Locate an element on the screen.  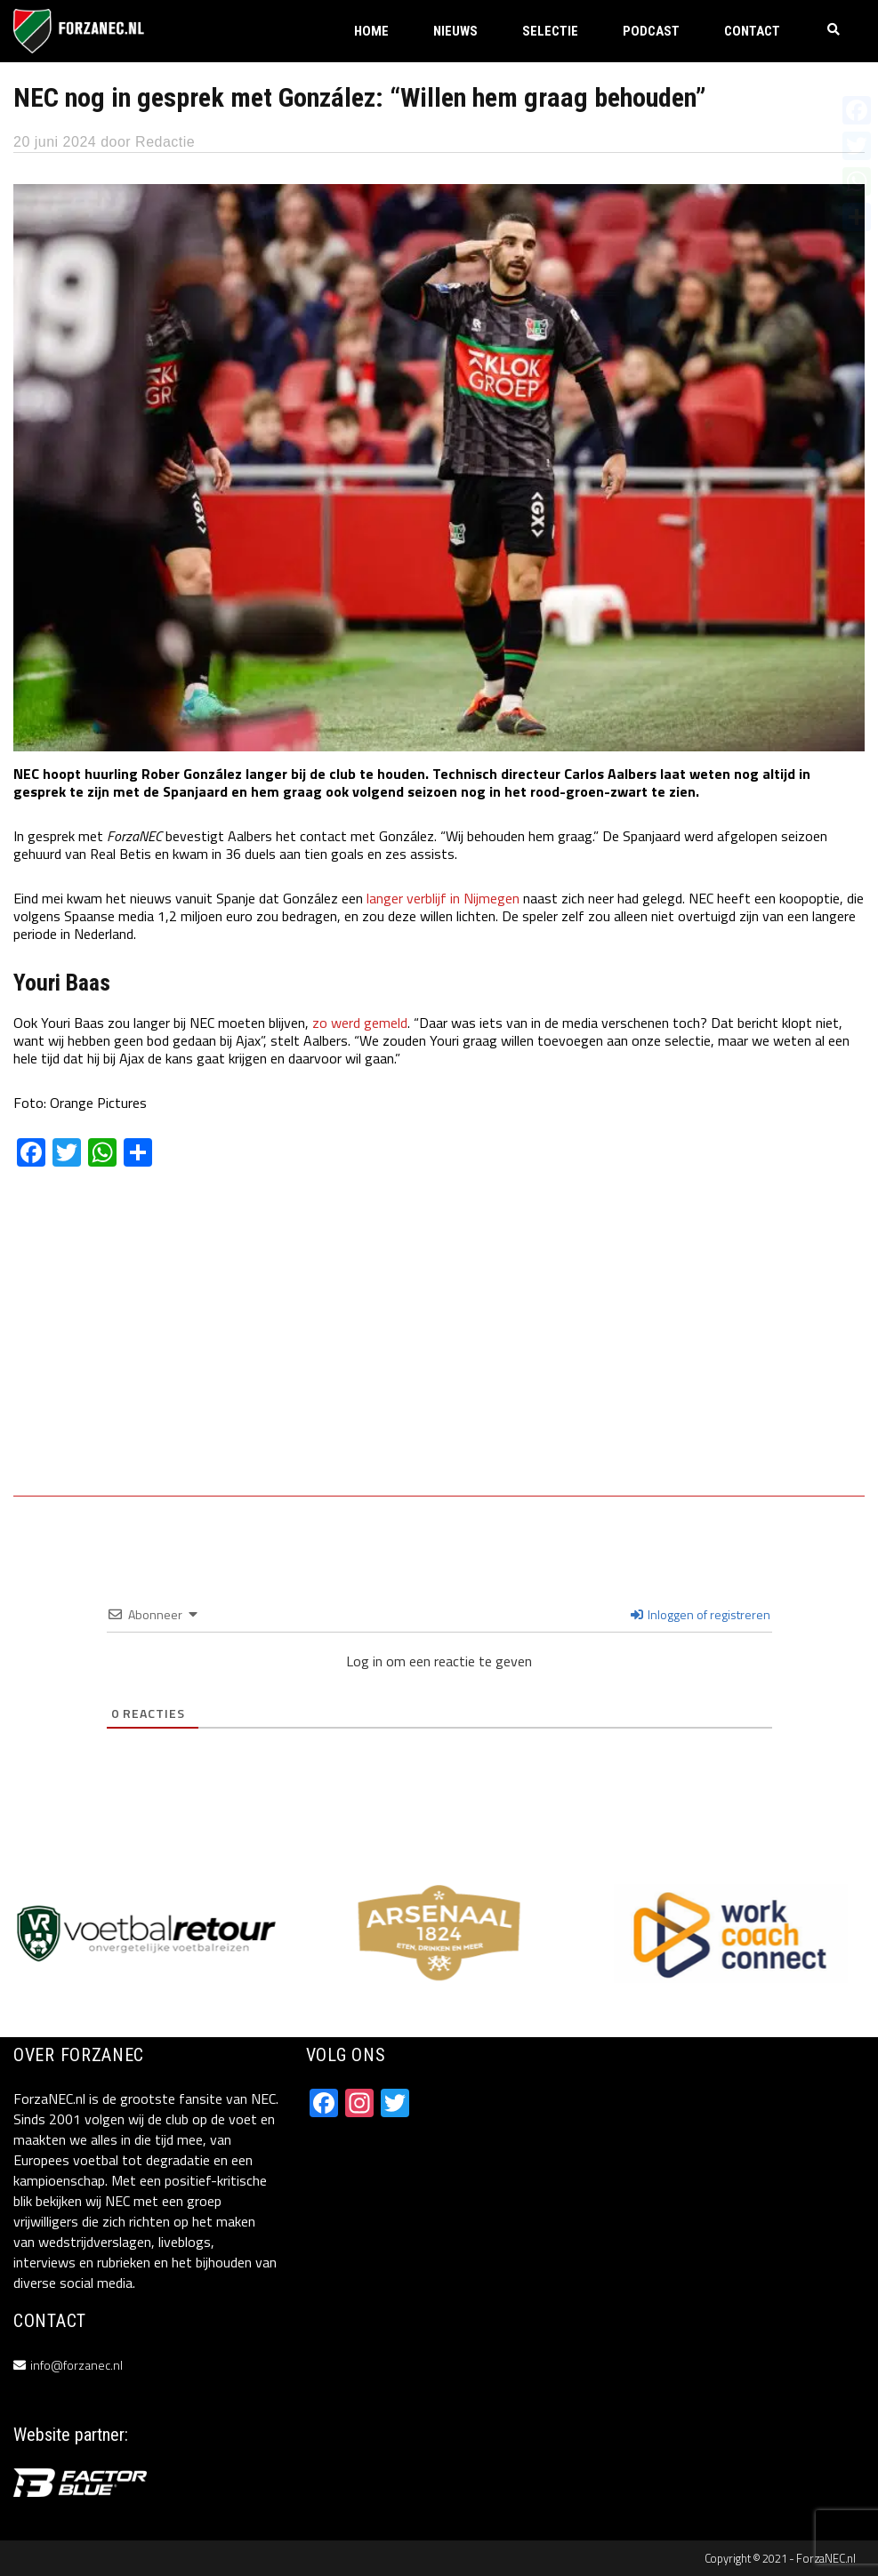
[Advertisement] is located at coordinates (439, 1344).